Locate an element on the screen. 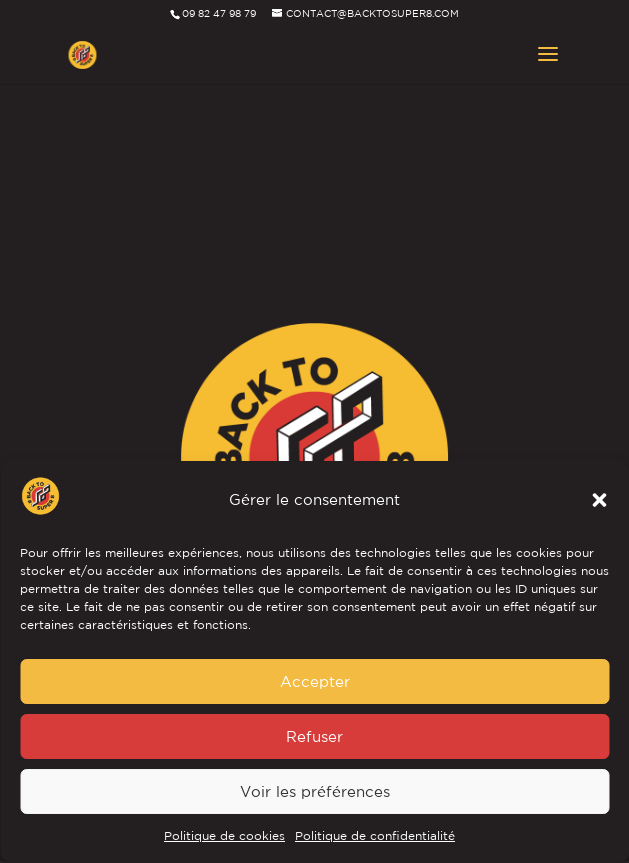 This screenshot has height=863, width=629. Accepter is located at coordinates (315, 681).